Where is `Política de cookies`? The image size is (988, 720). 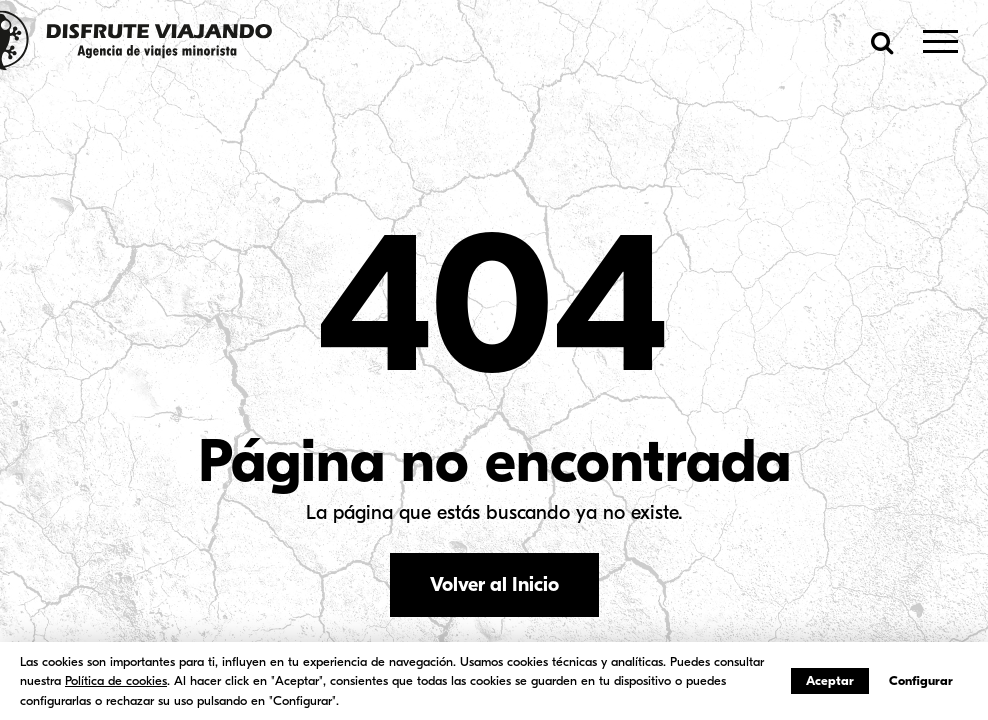 Política de cookies is located at coordinates (116, 680).